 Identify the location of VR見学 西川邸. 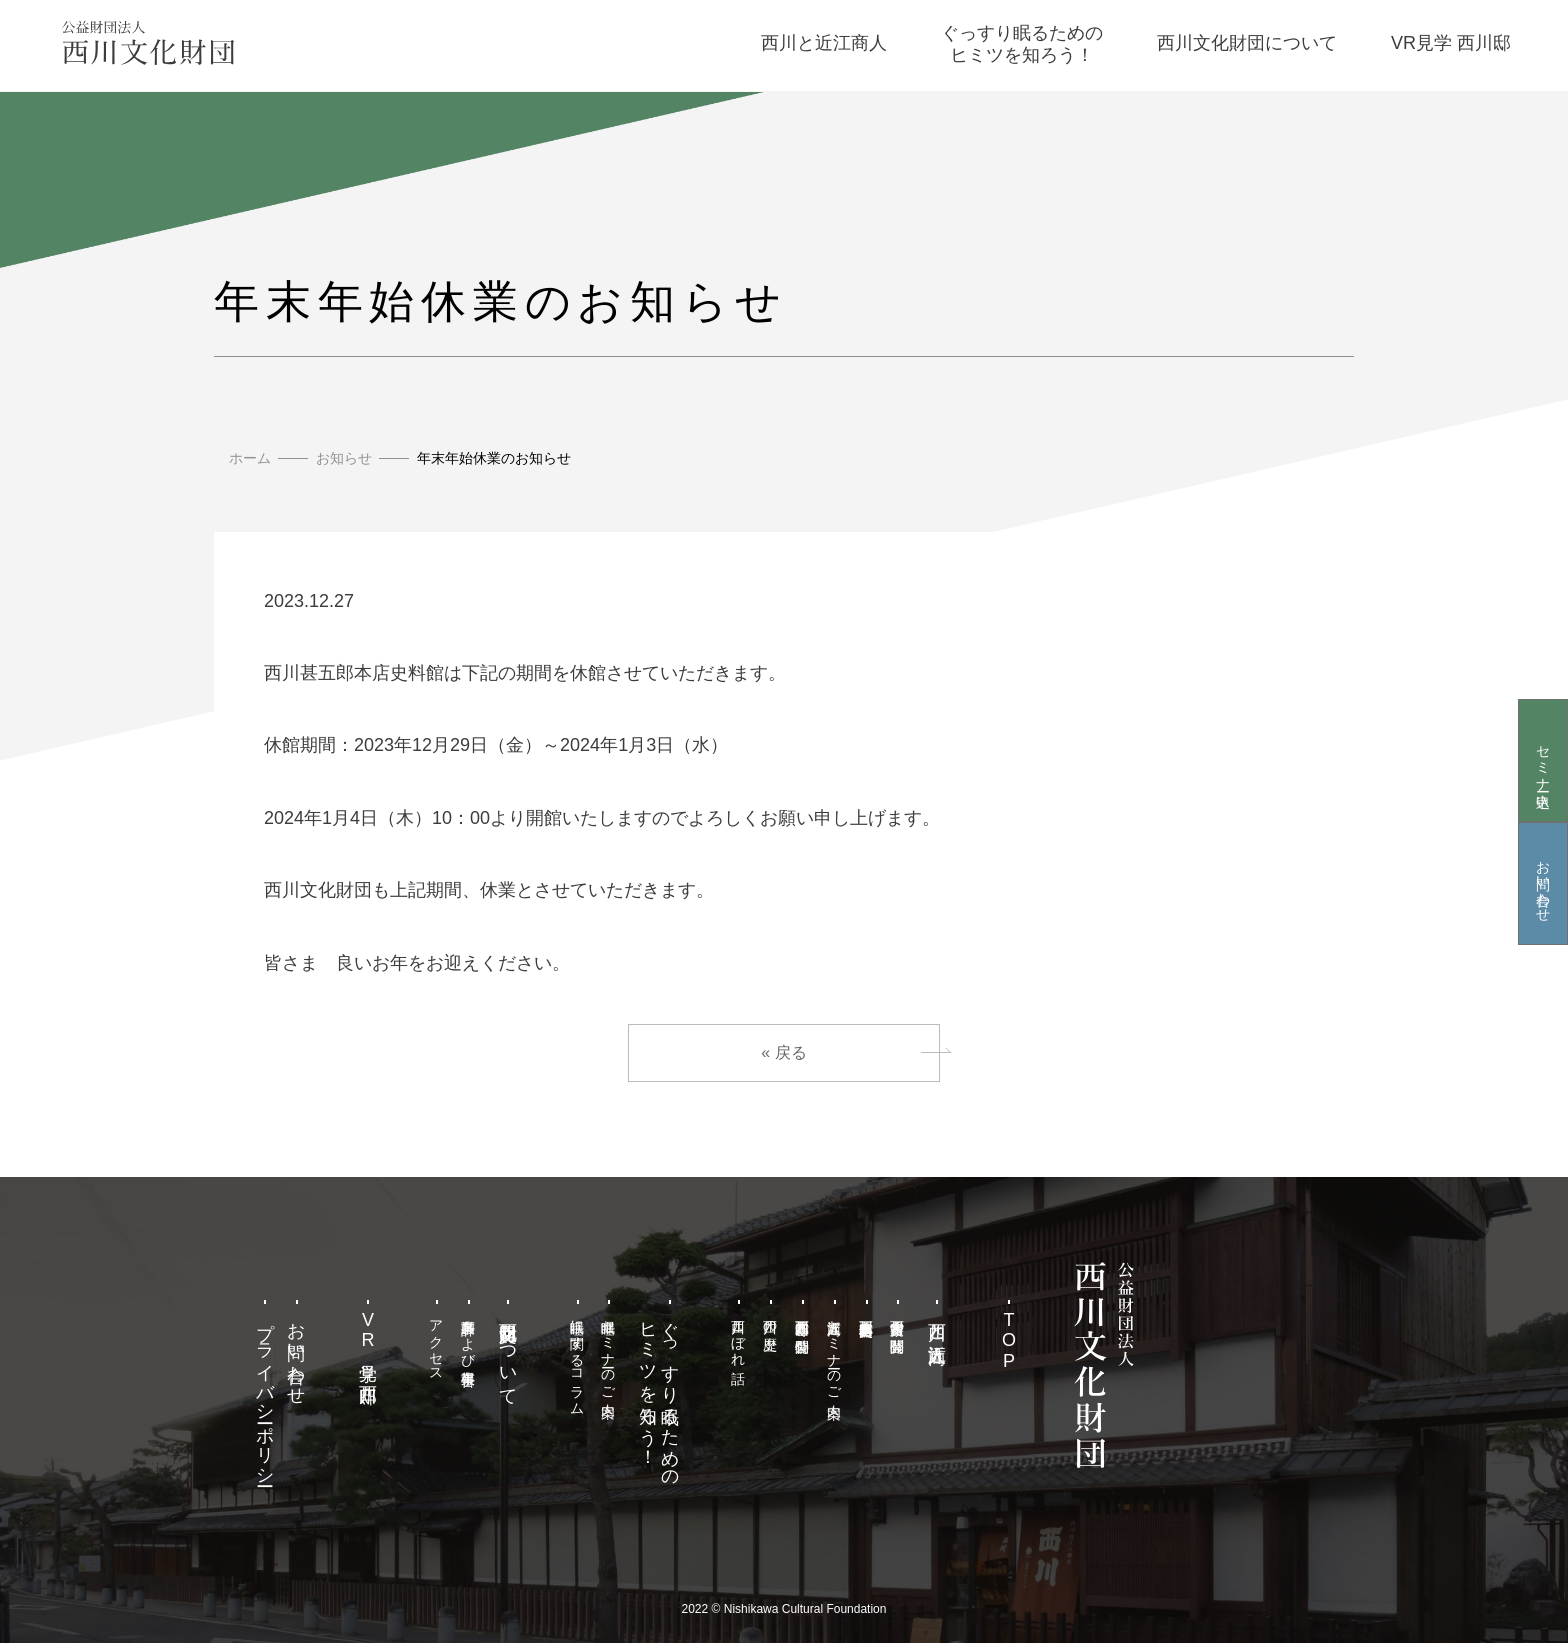
(368, 1341).